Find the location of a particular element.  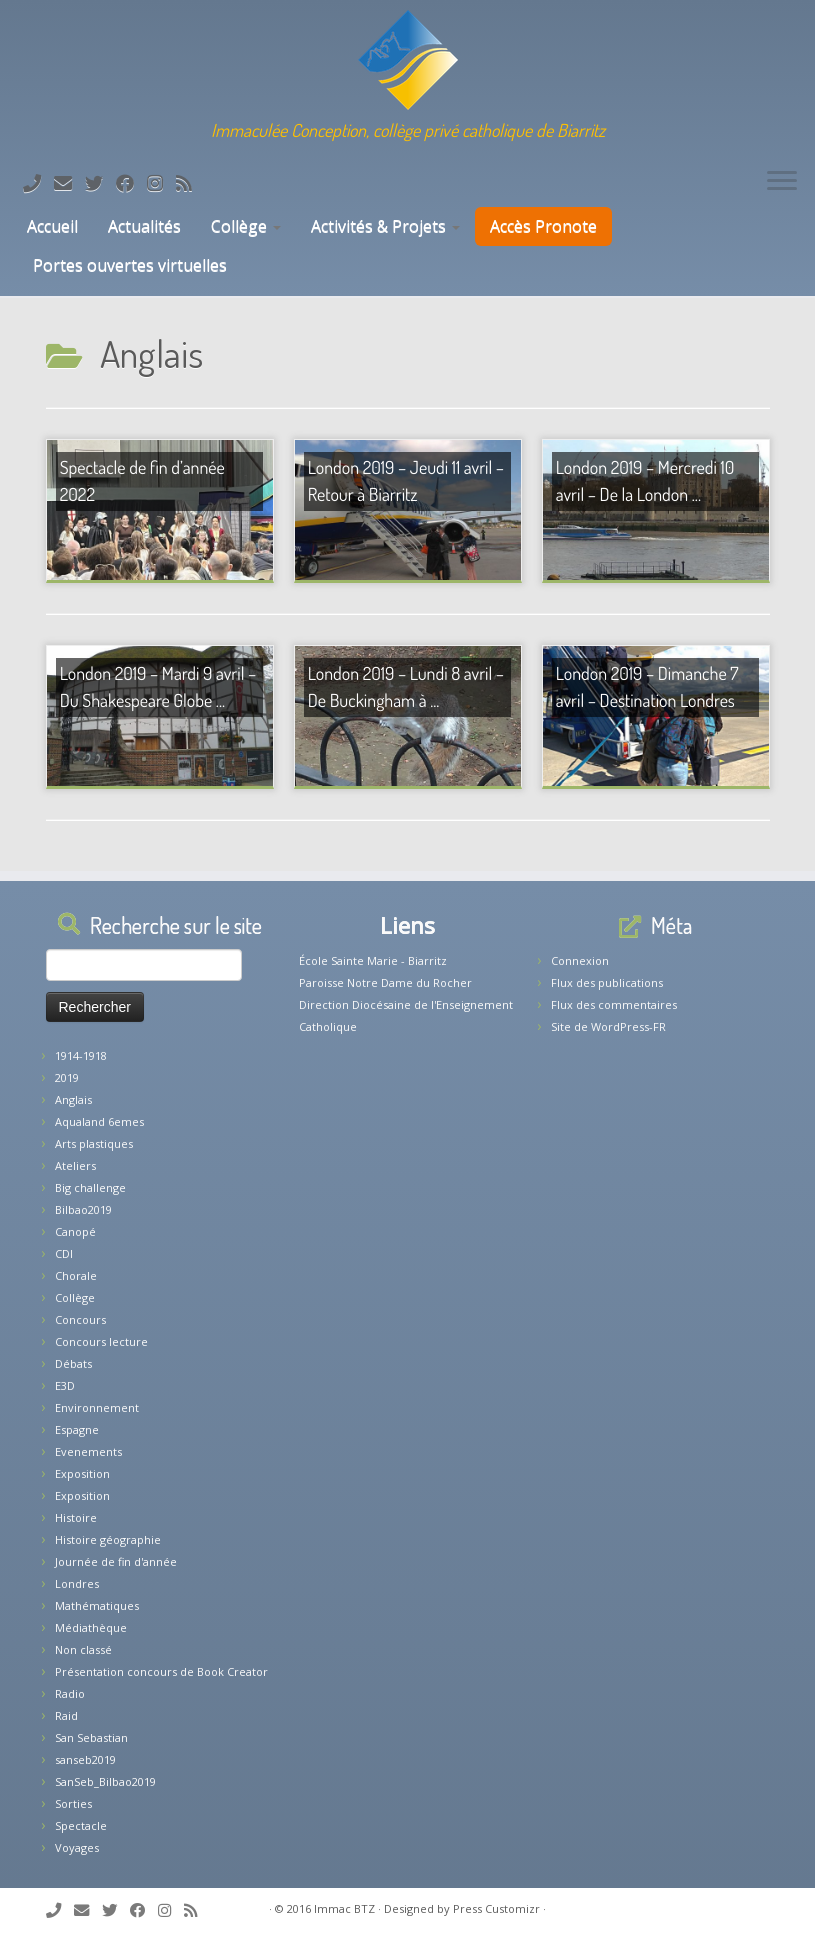

[Ouvrir le menu] is located at coordinates (782, 182).